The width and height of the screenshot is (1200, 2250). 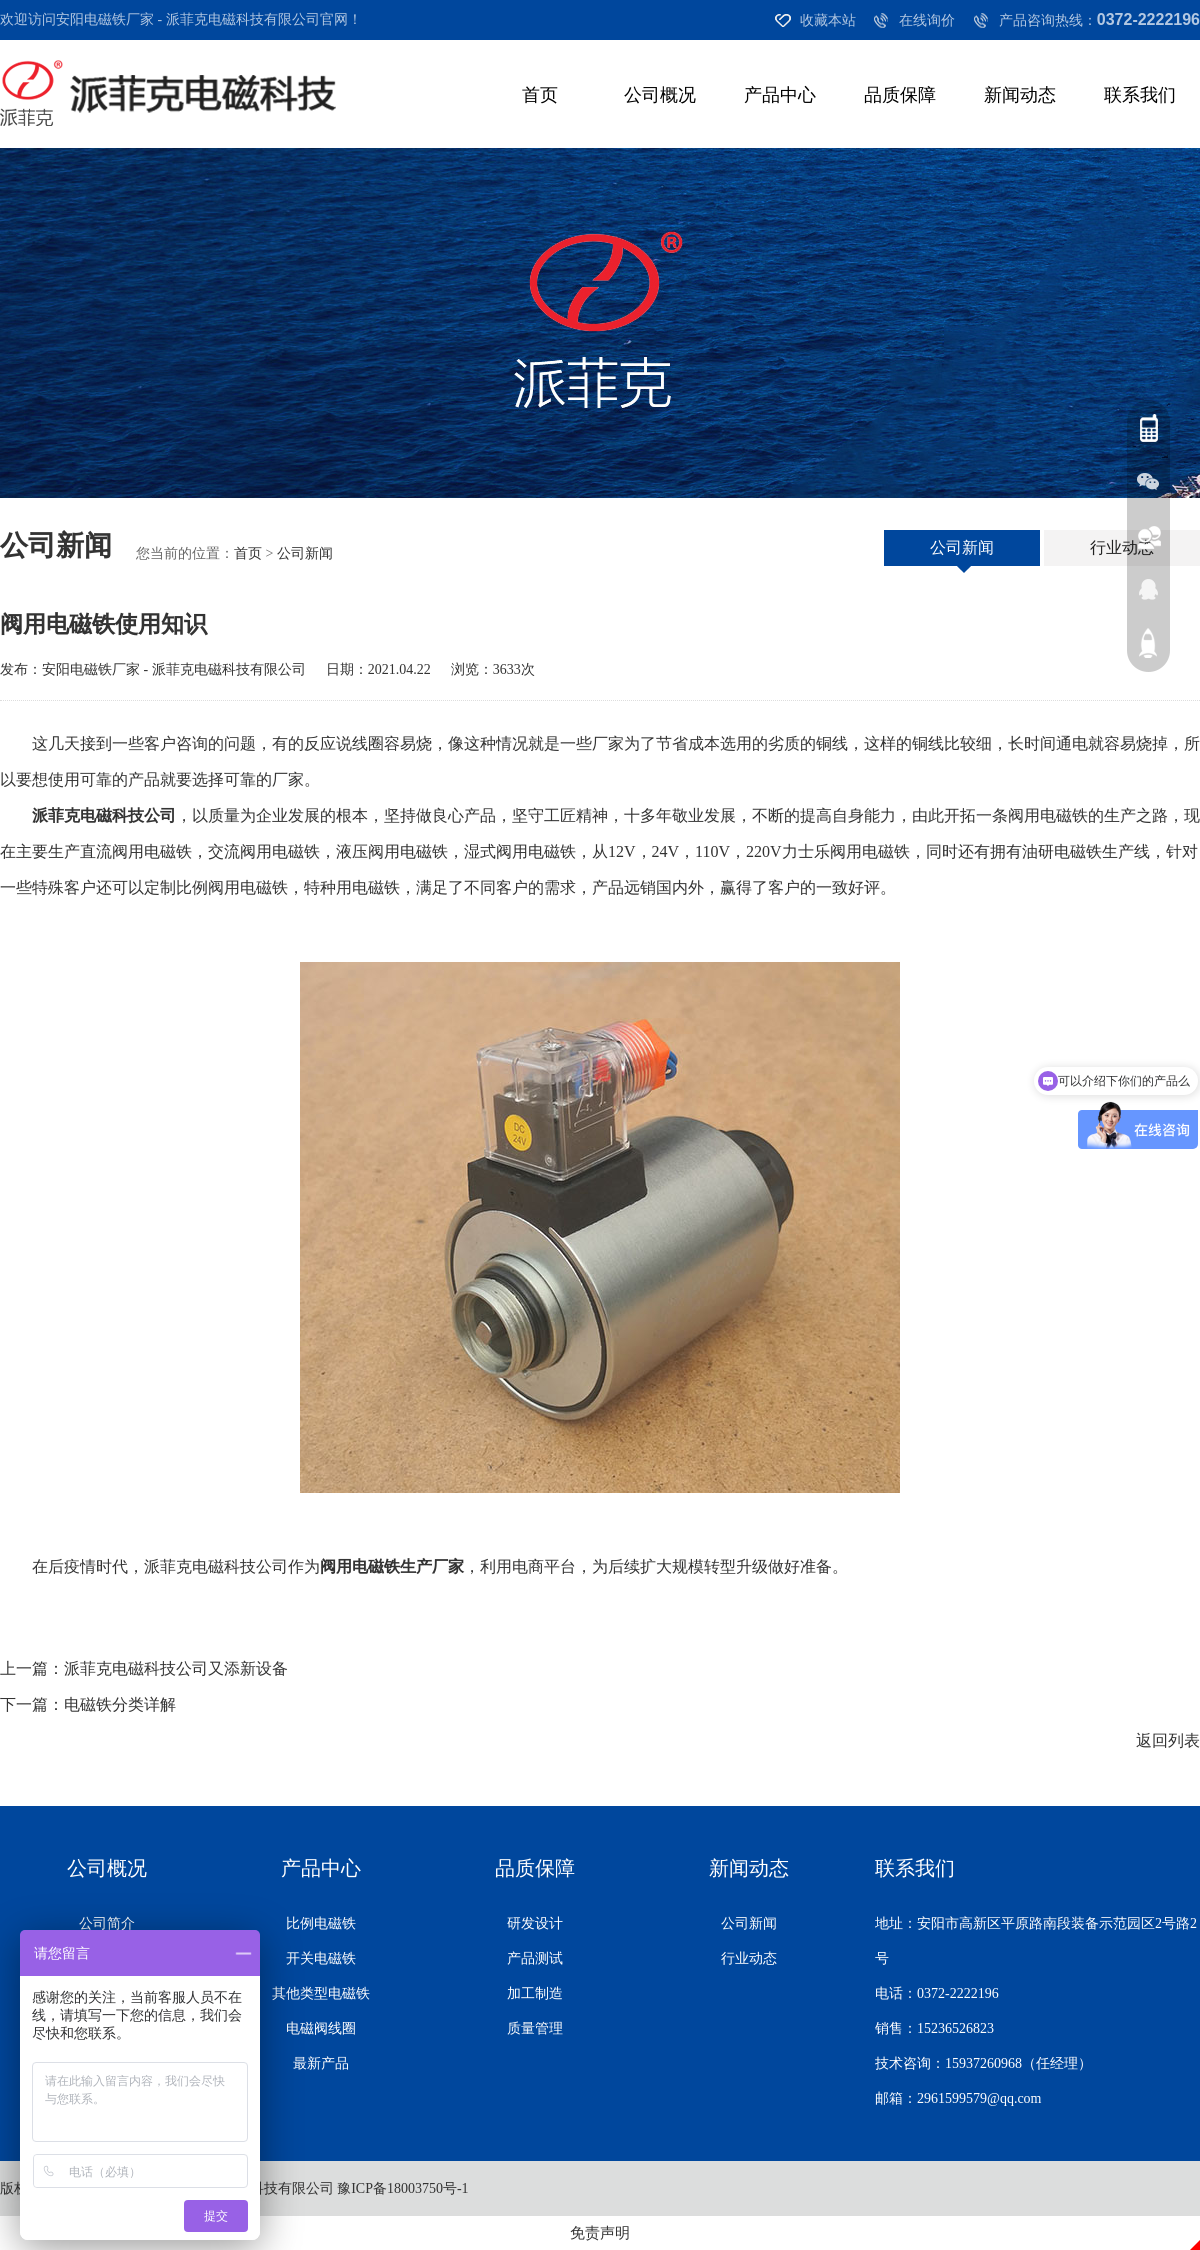 What do you see at coordinates (780, 95) in the screenshot?
I see `产品中心` at bounding box center [780, 95].